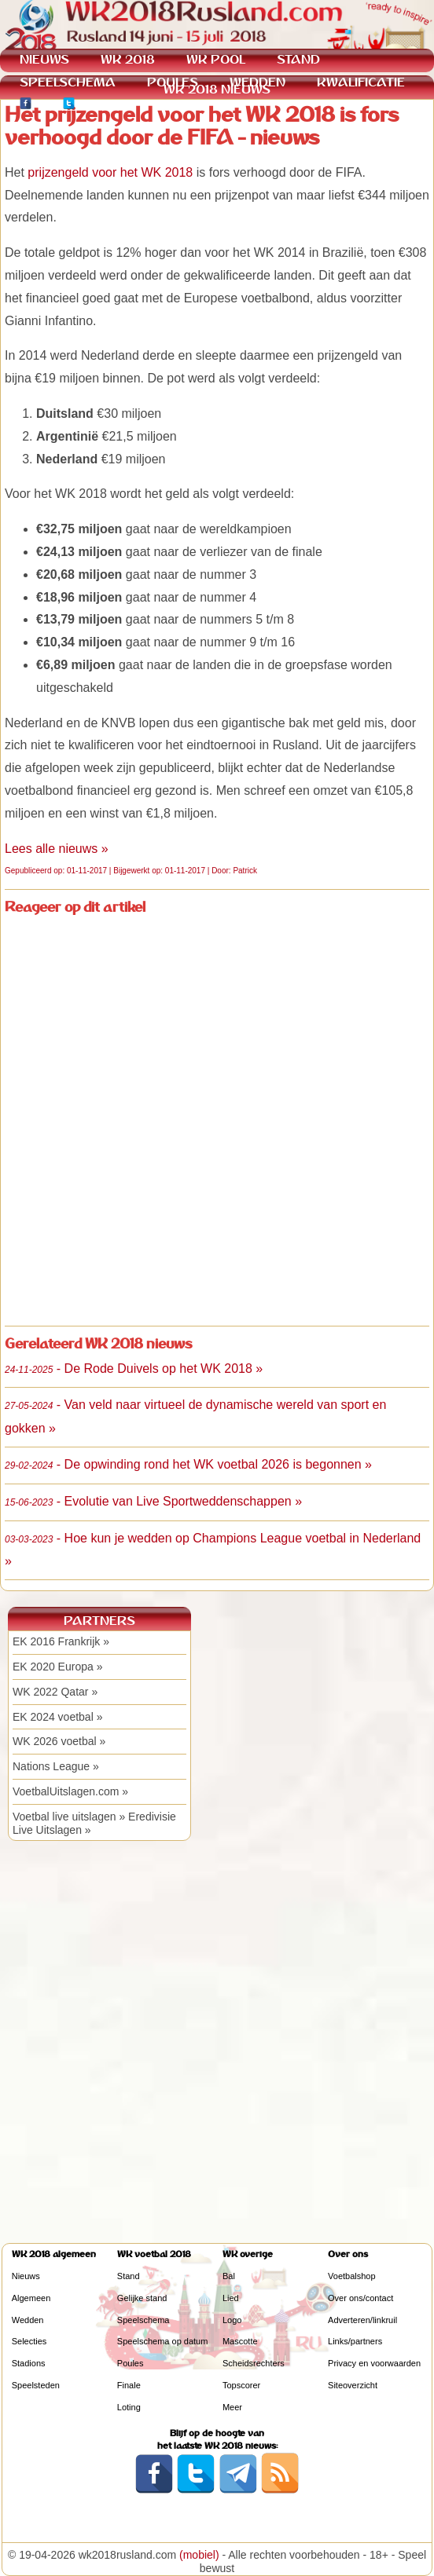  I want to click on Poules, so click(130, 2363).